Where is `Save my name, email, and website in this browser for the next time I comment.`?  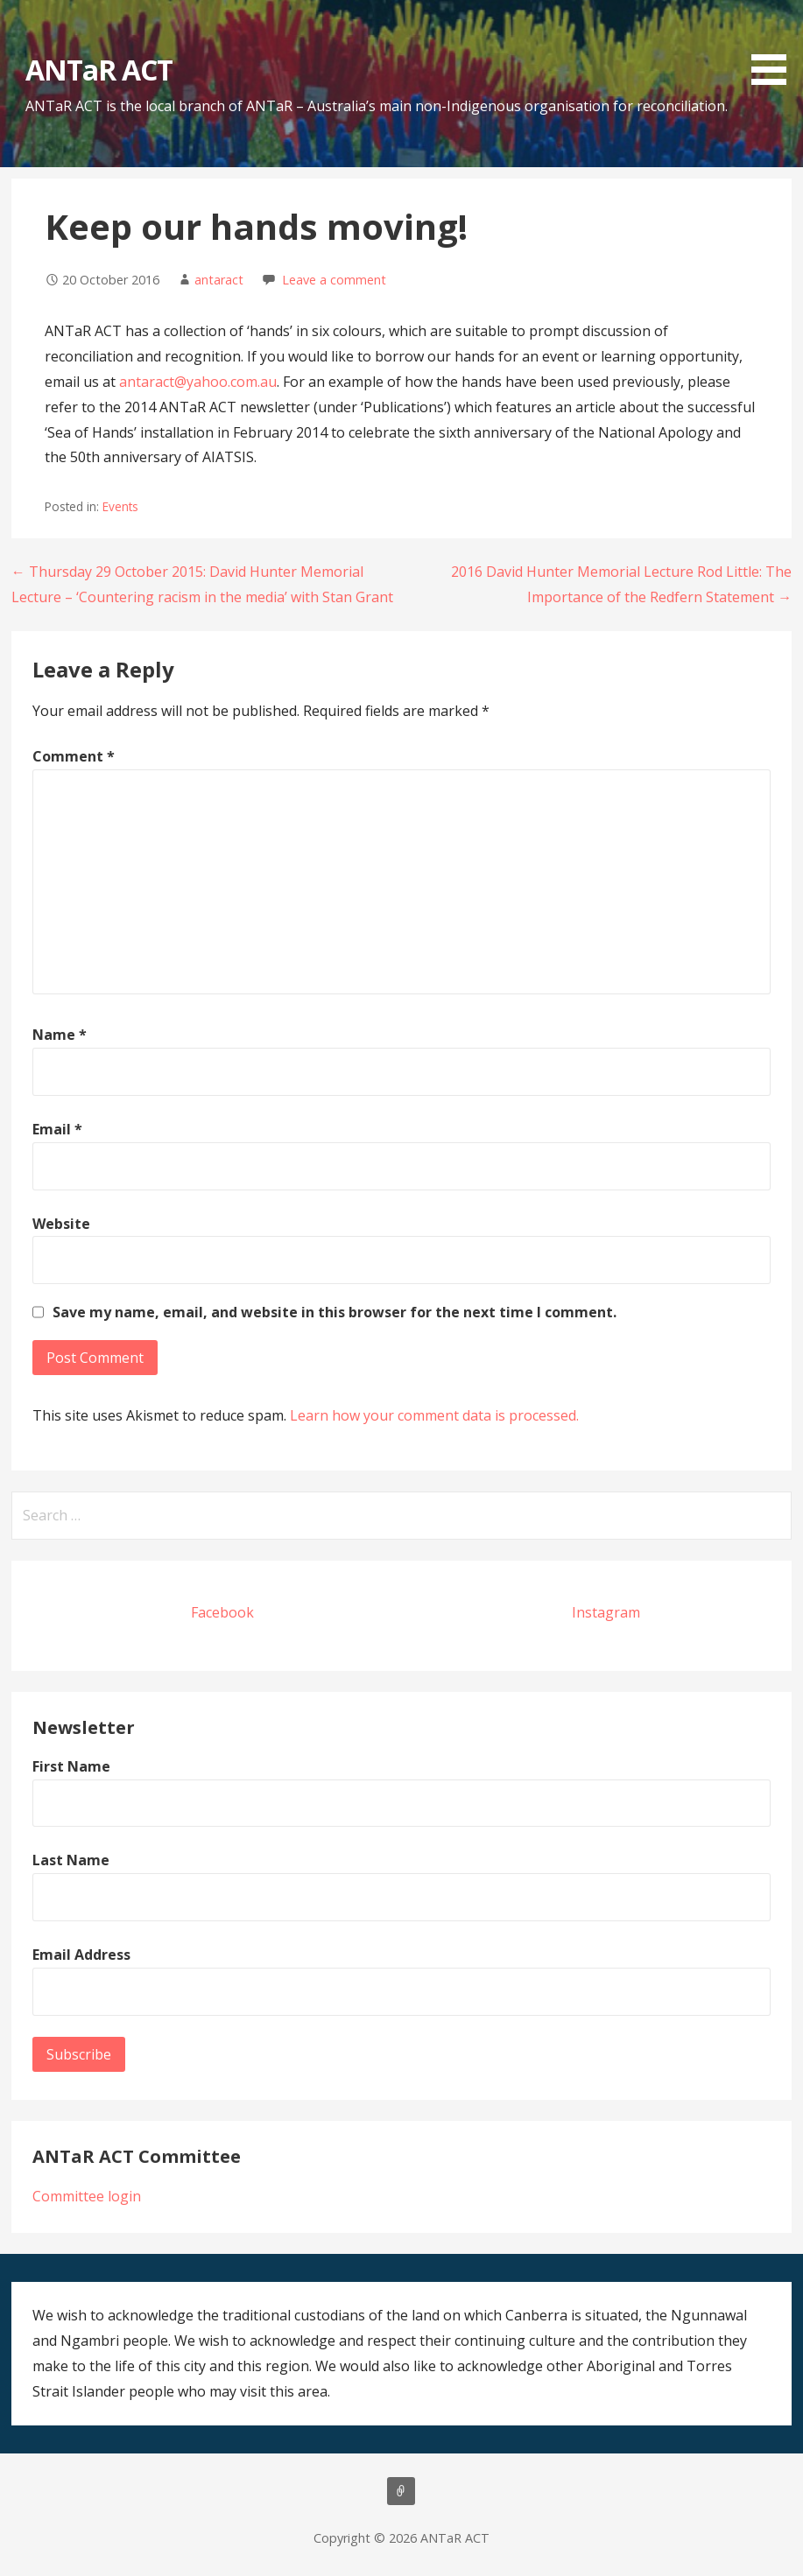
Save my name, email, and website in this browser for the next time I comment. is located at coordinates (334, 1312).